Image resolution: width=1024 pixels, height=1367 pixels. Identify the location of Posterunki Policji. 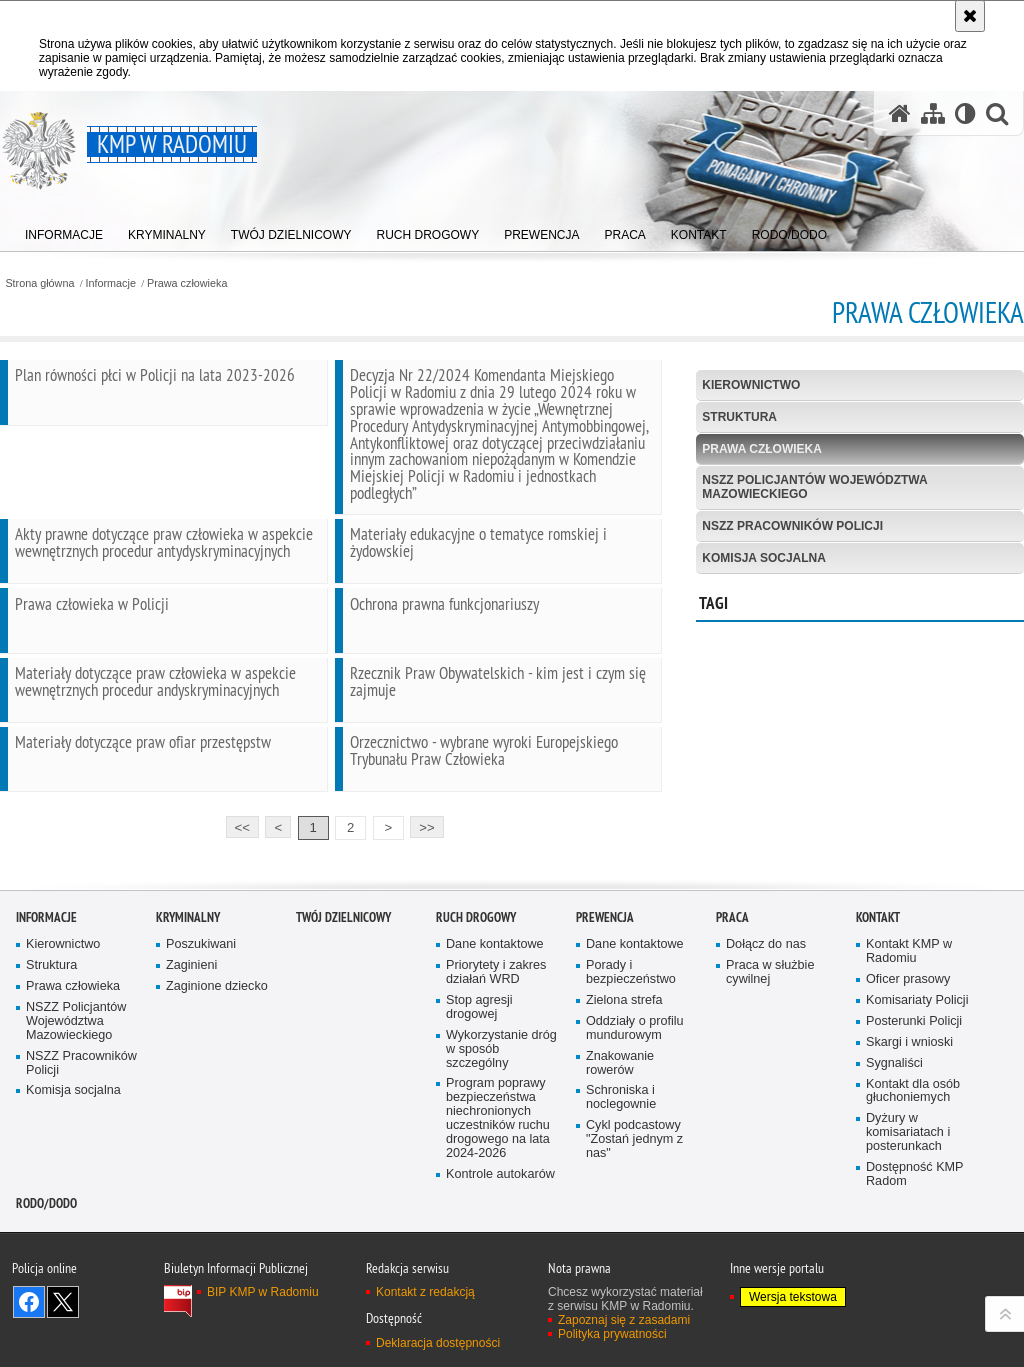
(914, 1068).